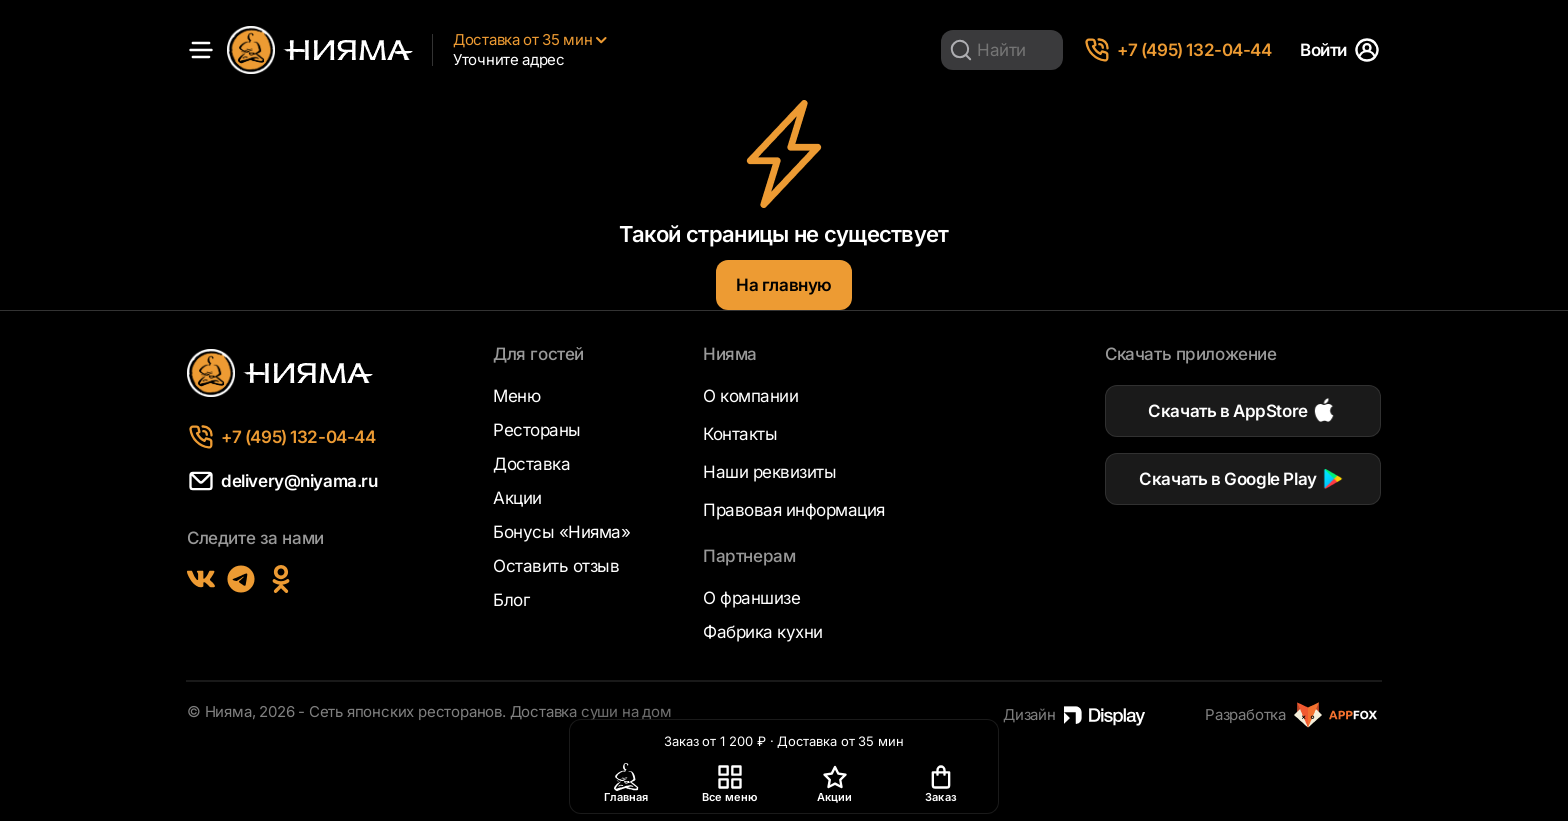 The image size is (1568, 821). Describe the element at coordinates (763, 632) in the screenshot. I see `Фабрика кухни` at that location.